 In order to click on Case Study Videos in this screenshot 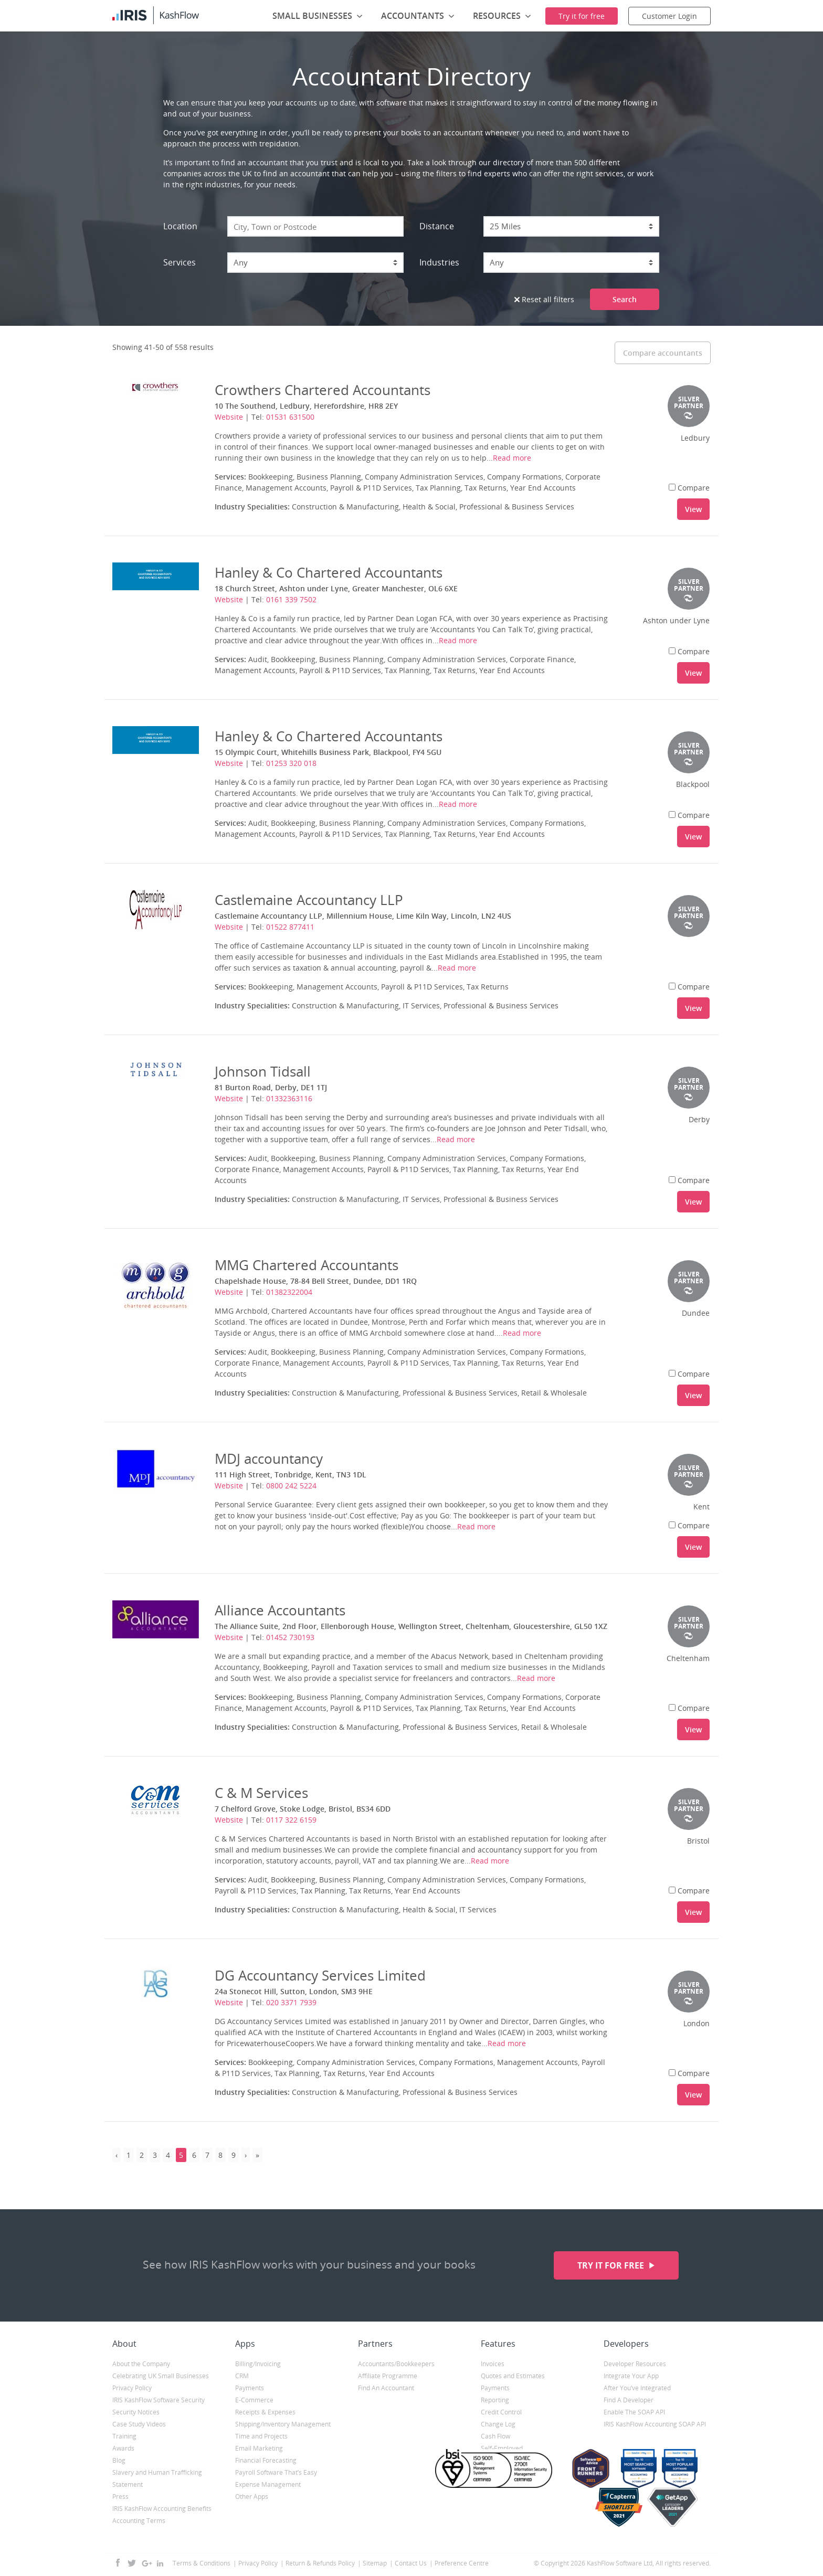, I will do `click(139, 2424)`.